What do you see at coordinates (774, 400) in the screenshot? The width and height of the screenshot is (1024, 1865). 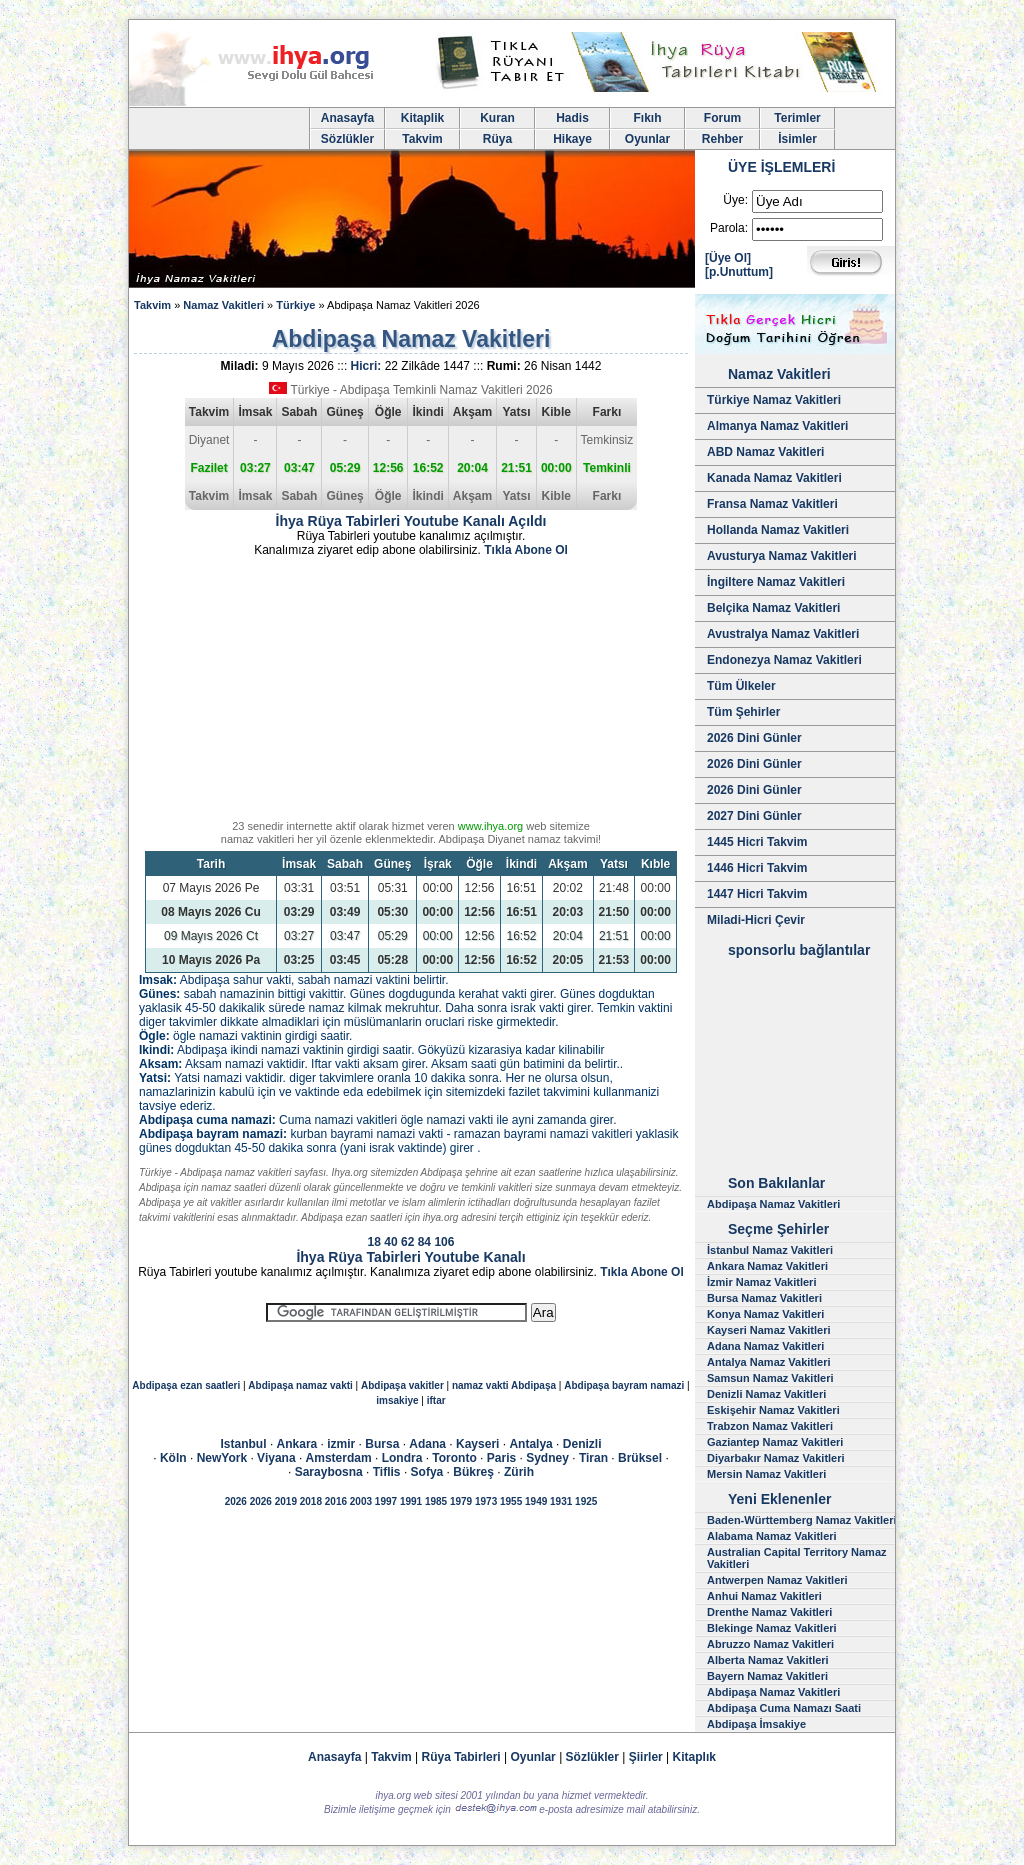 I see `Türkiye Namaz Vakitleri` at bounding box center [774, 400].